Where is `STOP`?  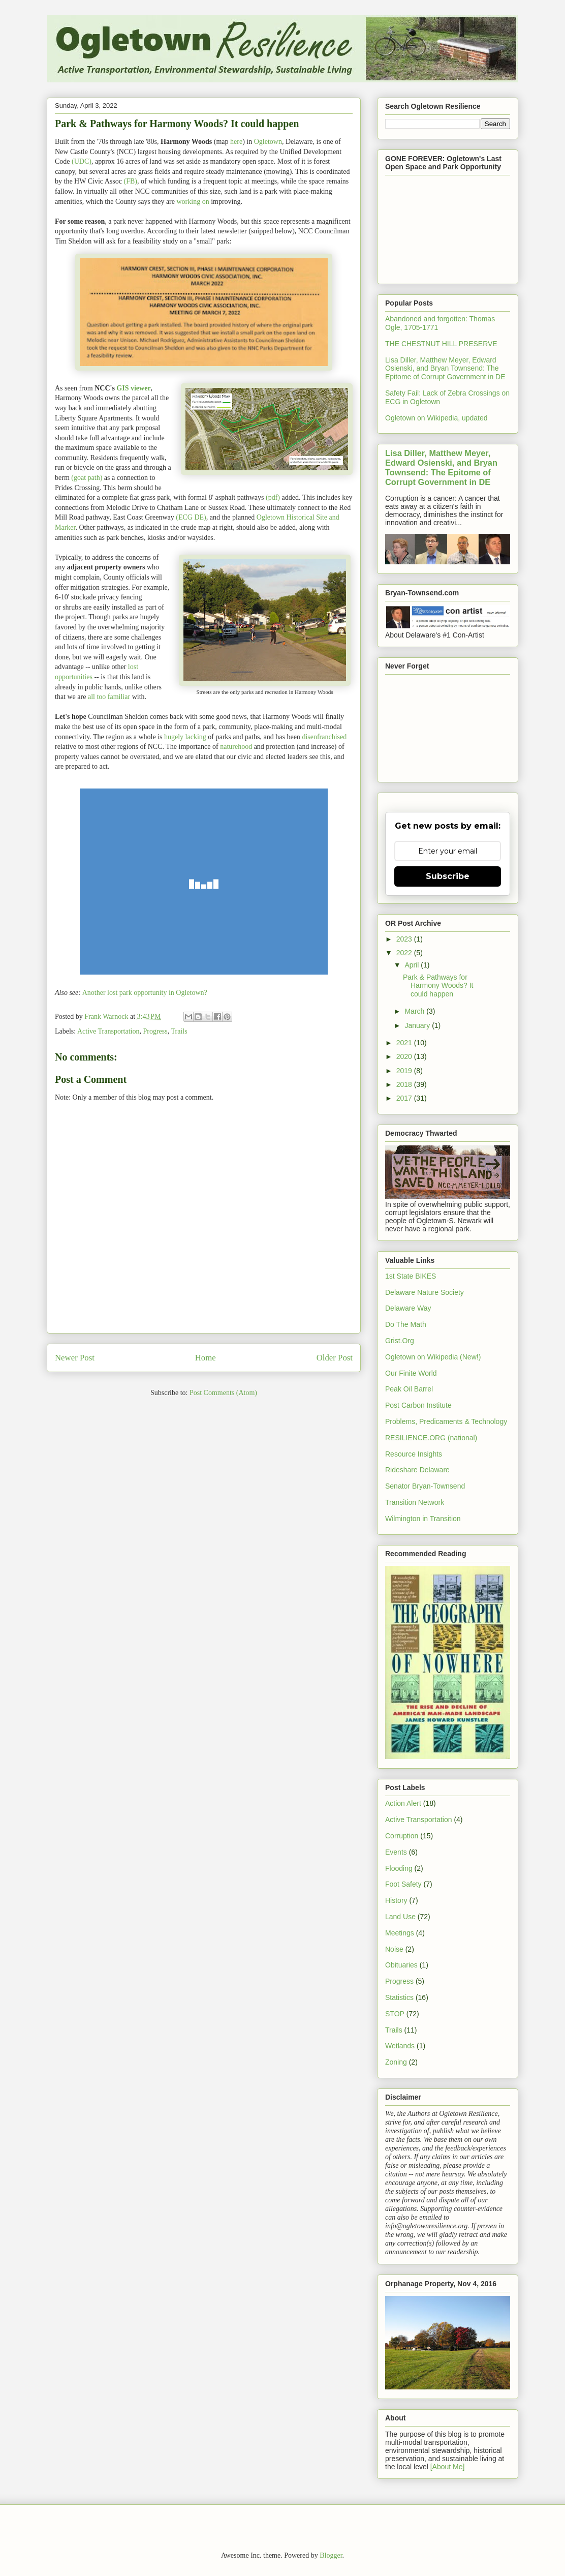 STOP is located at coordinates (394, 2014).